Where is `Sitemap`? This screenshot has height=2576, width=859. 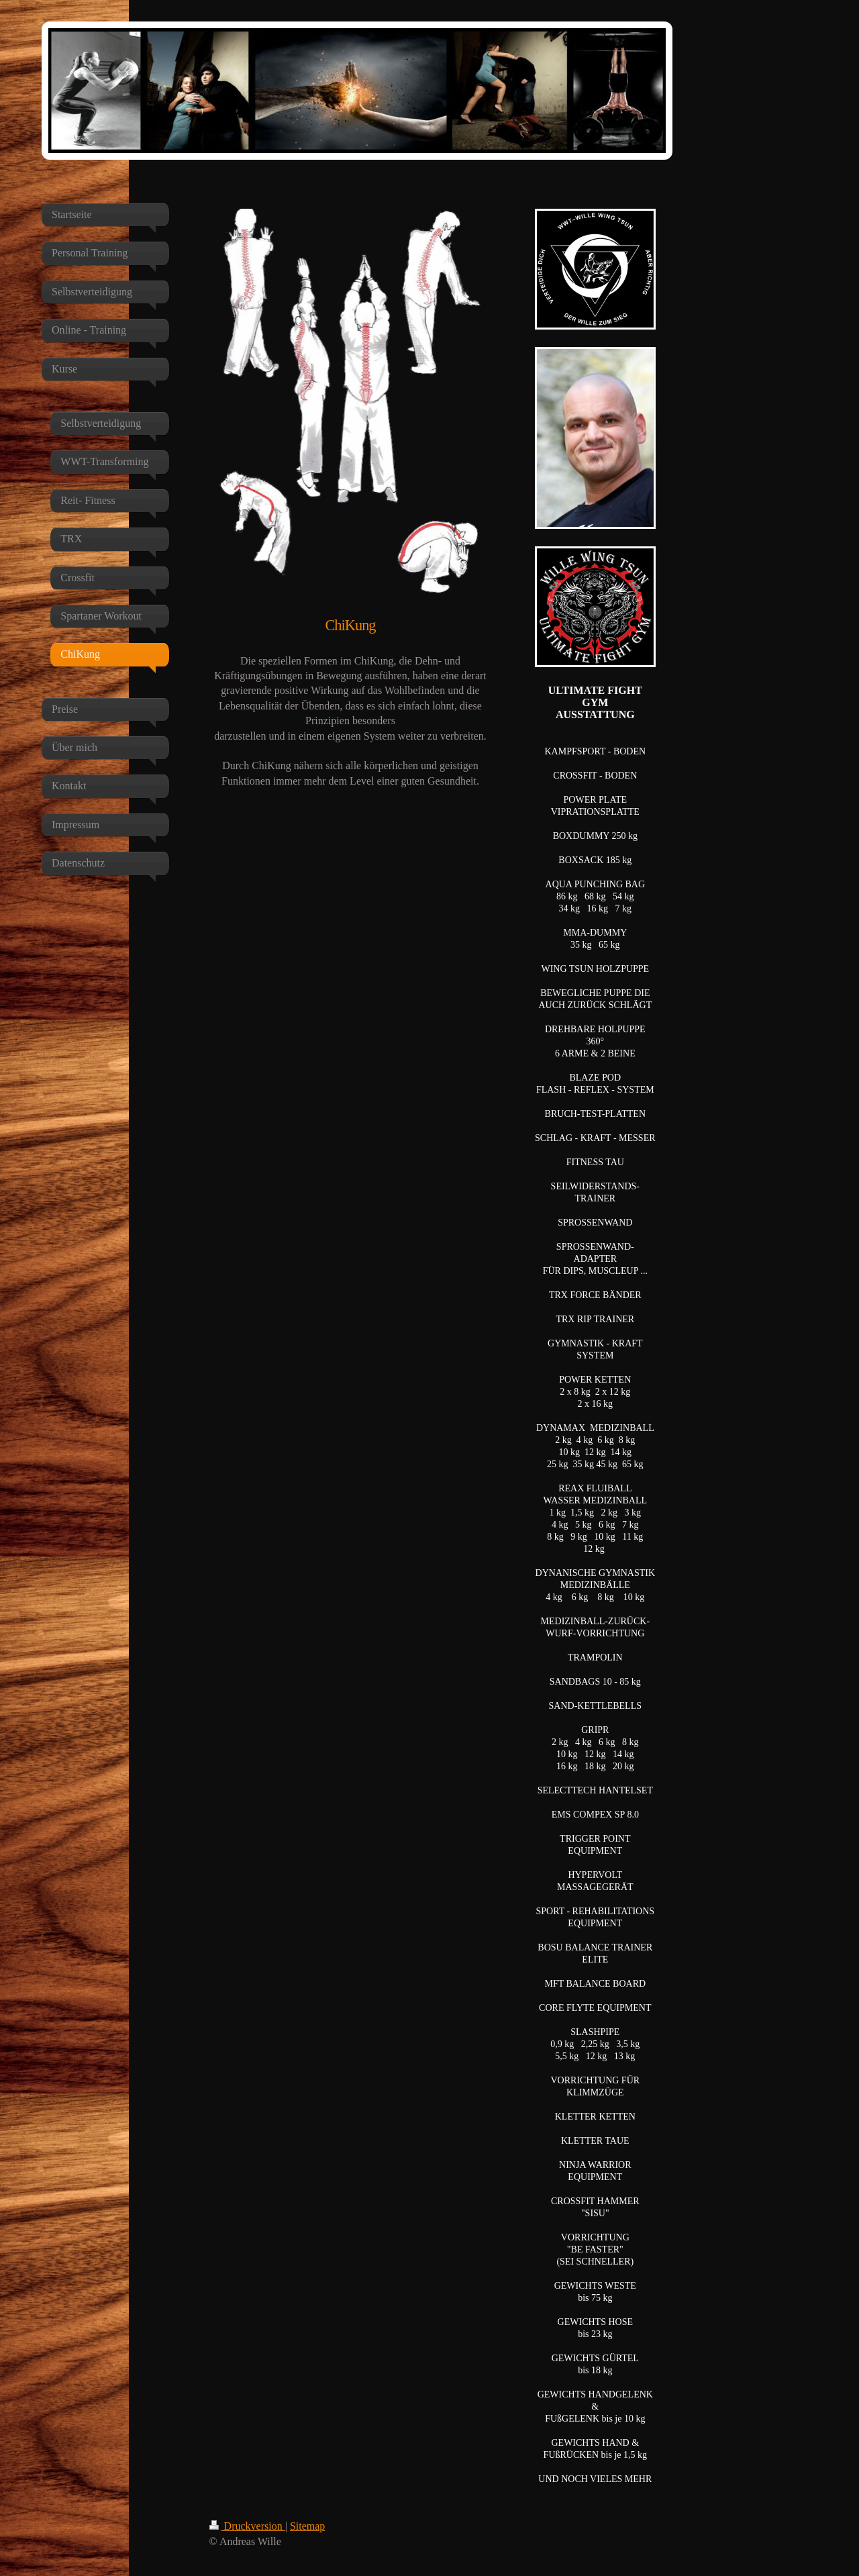 Sitemap is located at coordinates (307, 2526).